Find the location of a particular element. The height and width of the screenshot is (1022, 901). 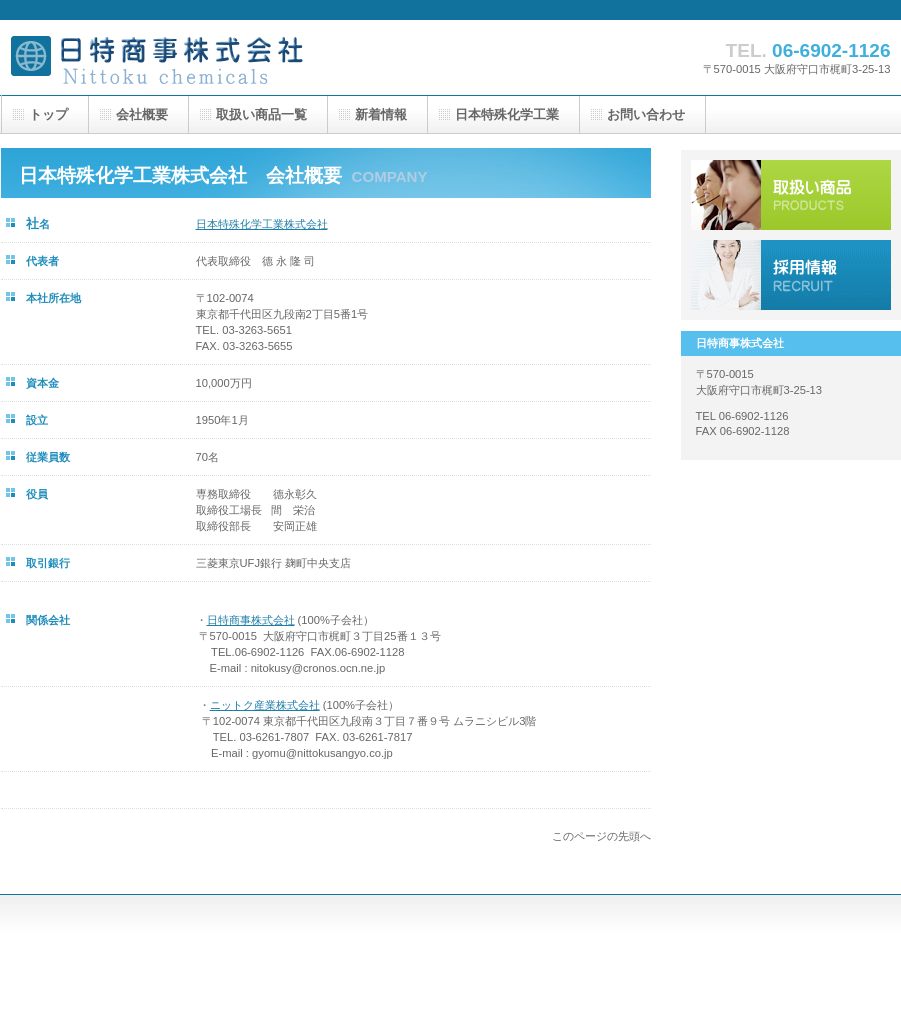

日本特殊化学工業株式会社 is located at coordinates (262, 224).